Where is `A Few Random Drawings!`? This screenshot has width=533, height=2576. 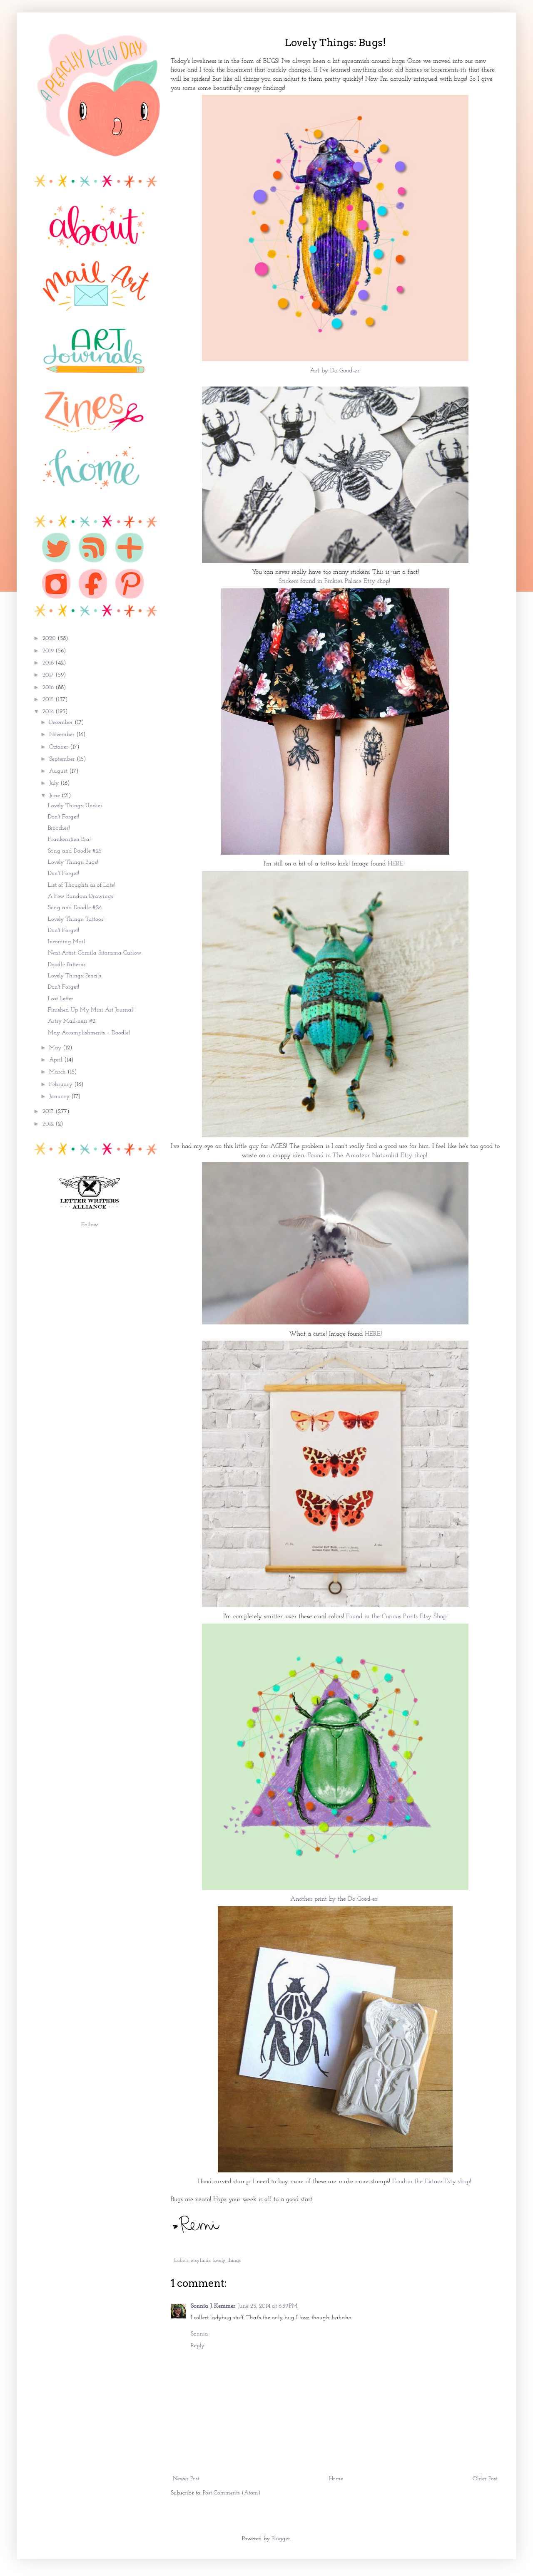 A Few Random Drawings! is located at coordinates (81, 896).